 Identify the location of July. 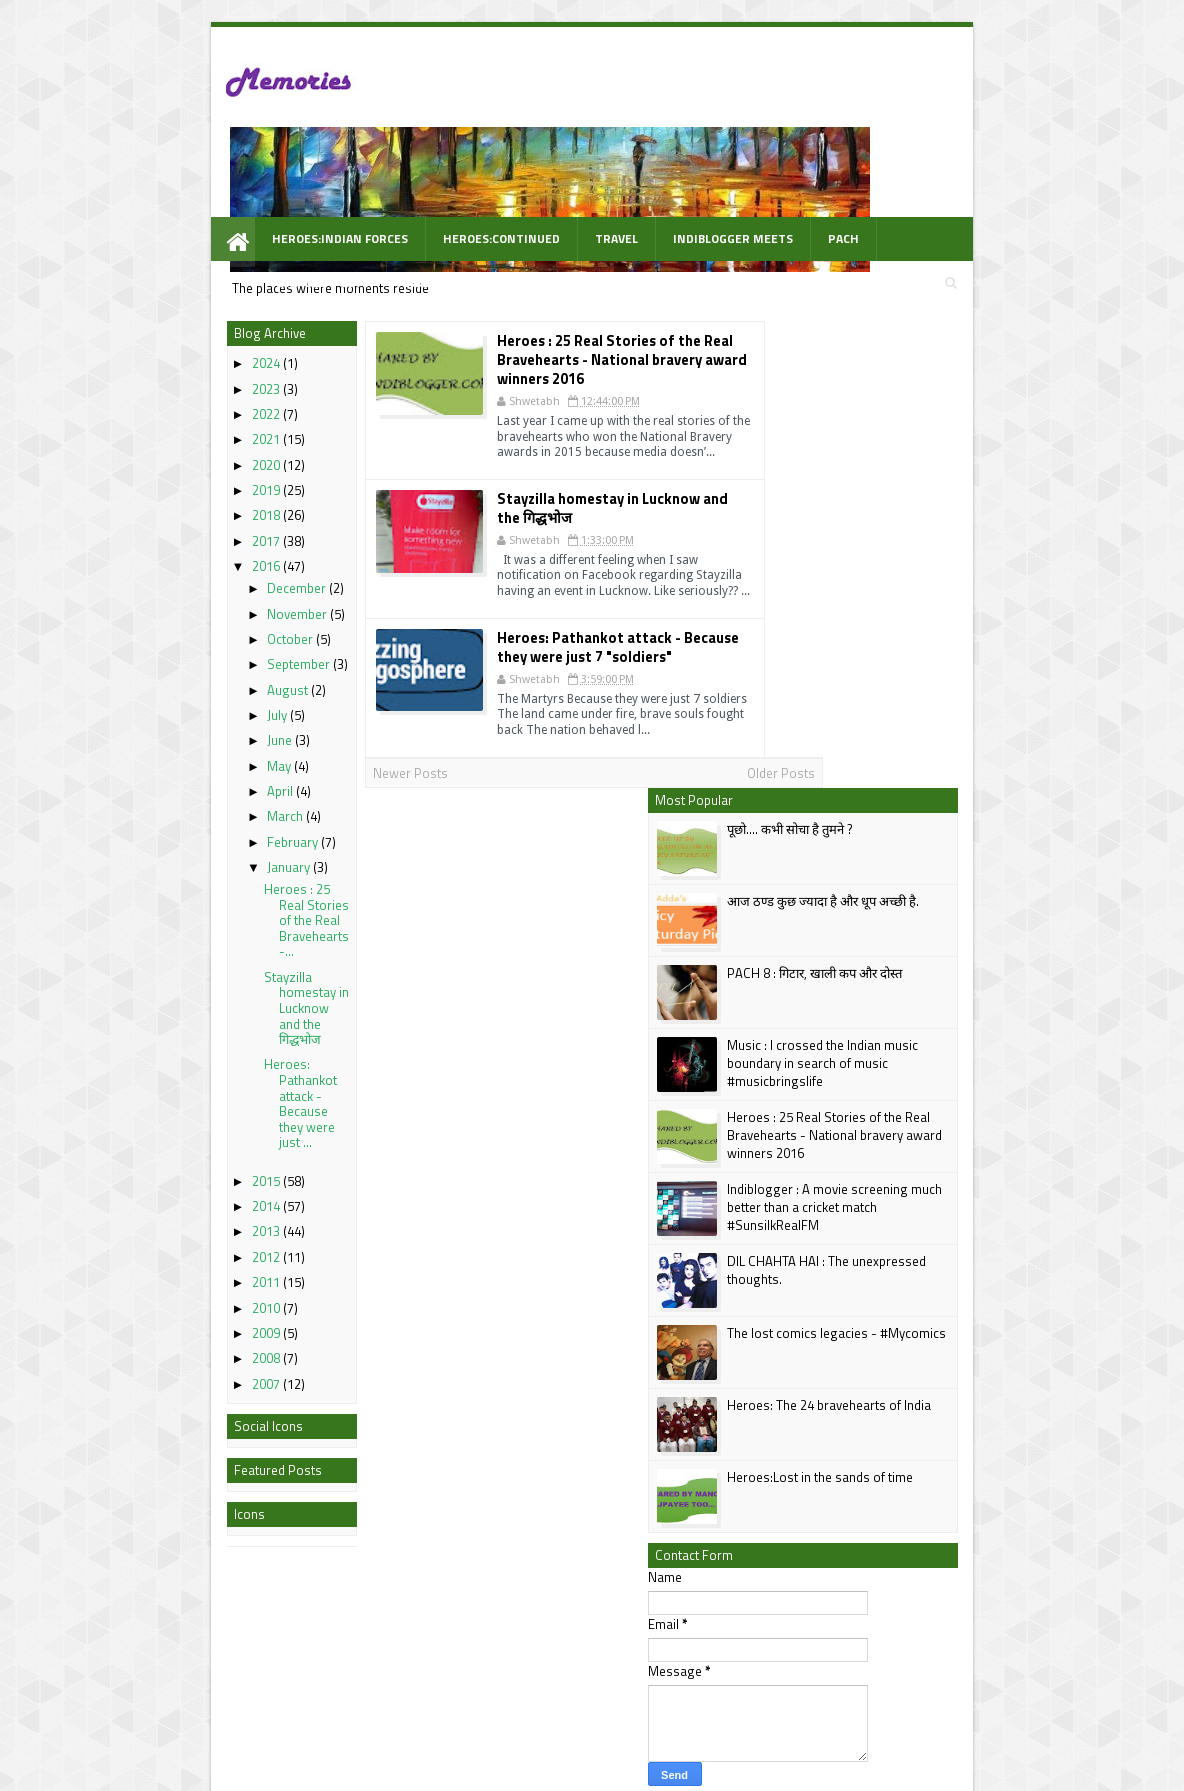
(171, 650).